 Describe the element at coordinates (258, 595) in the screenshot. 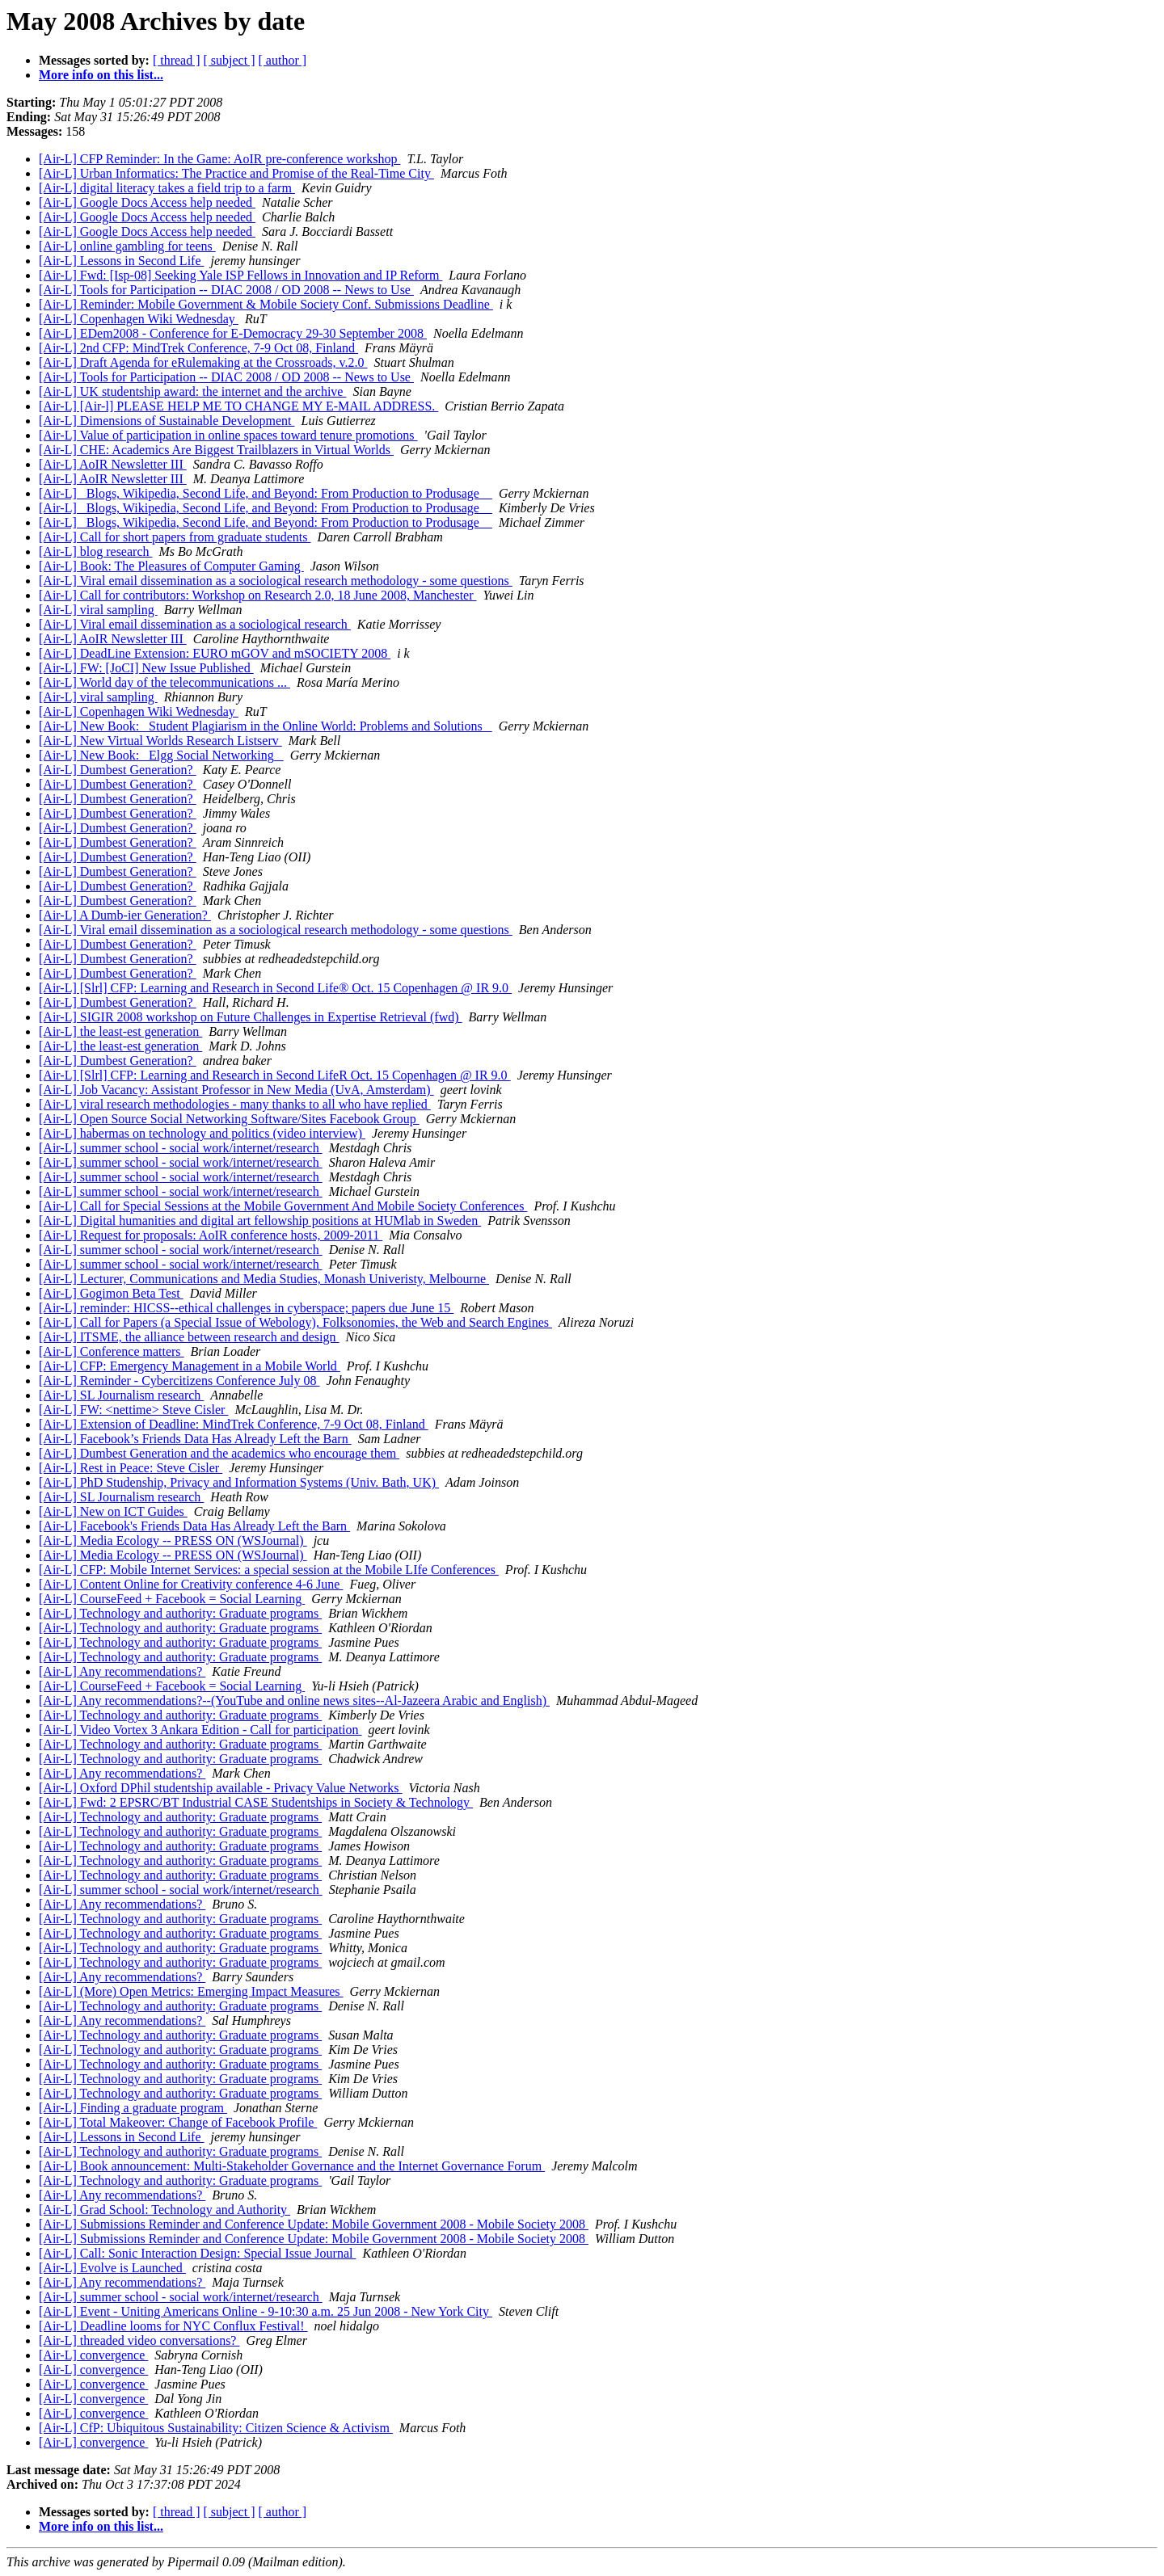

I see `[Air-L] Call for contributors: Workshop on Research 2.0, 18 June 2008, Manchester` at that location.